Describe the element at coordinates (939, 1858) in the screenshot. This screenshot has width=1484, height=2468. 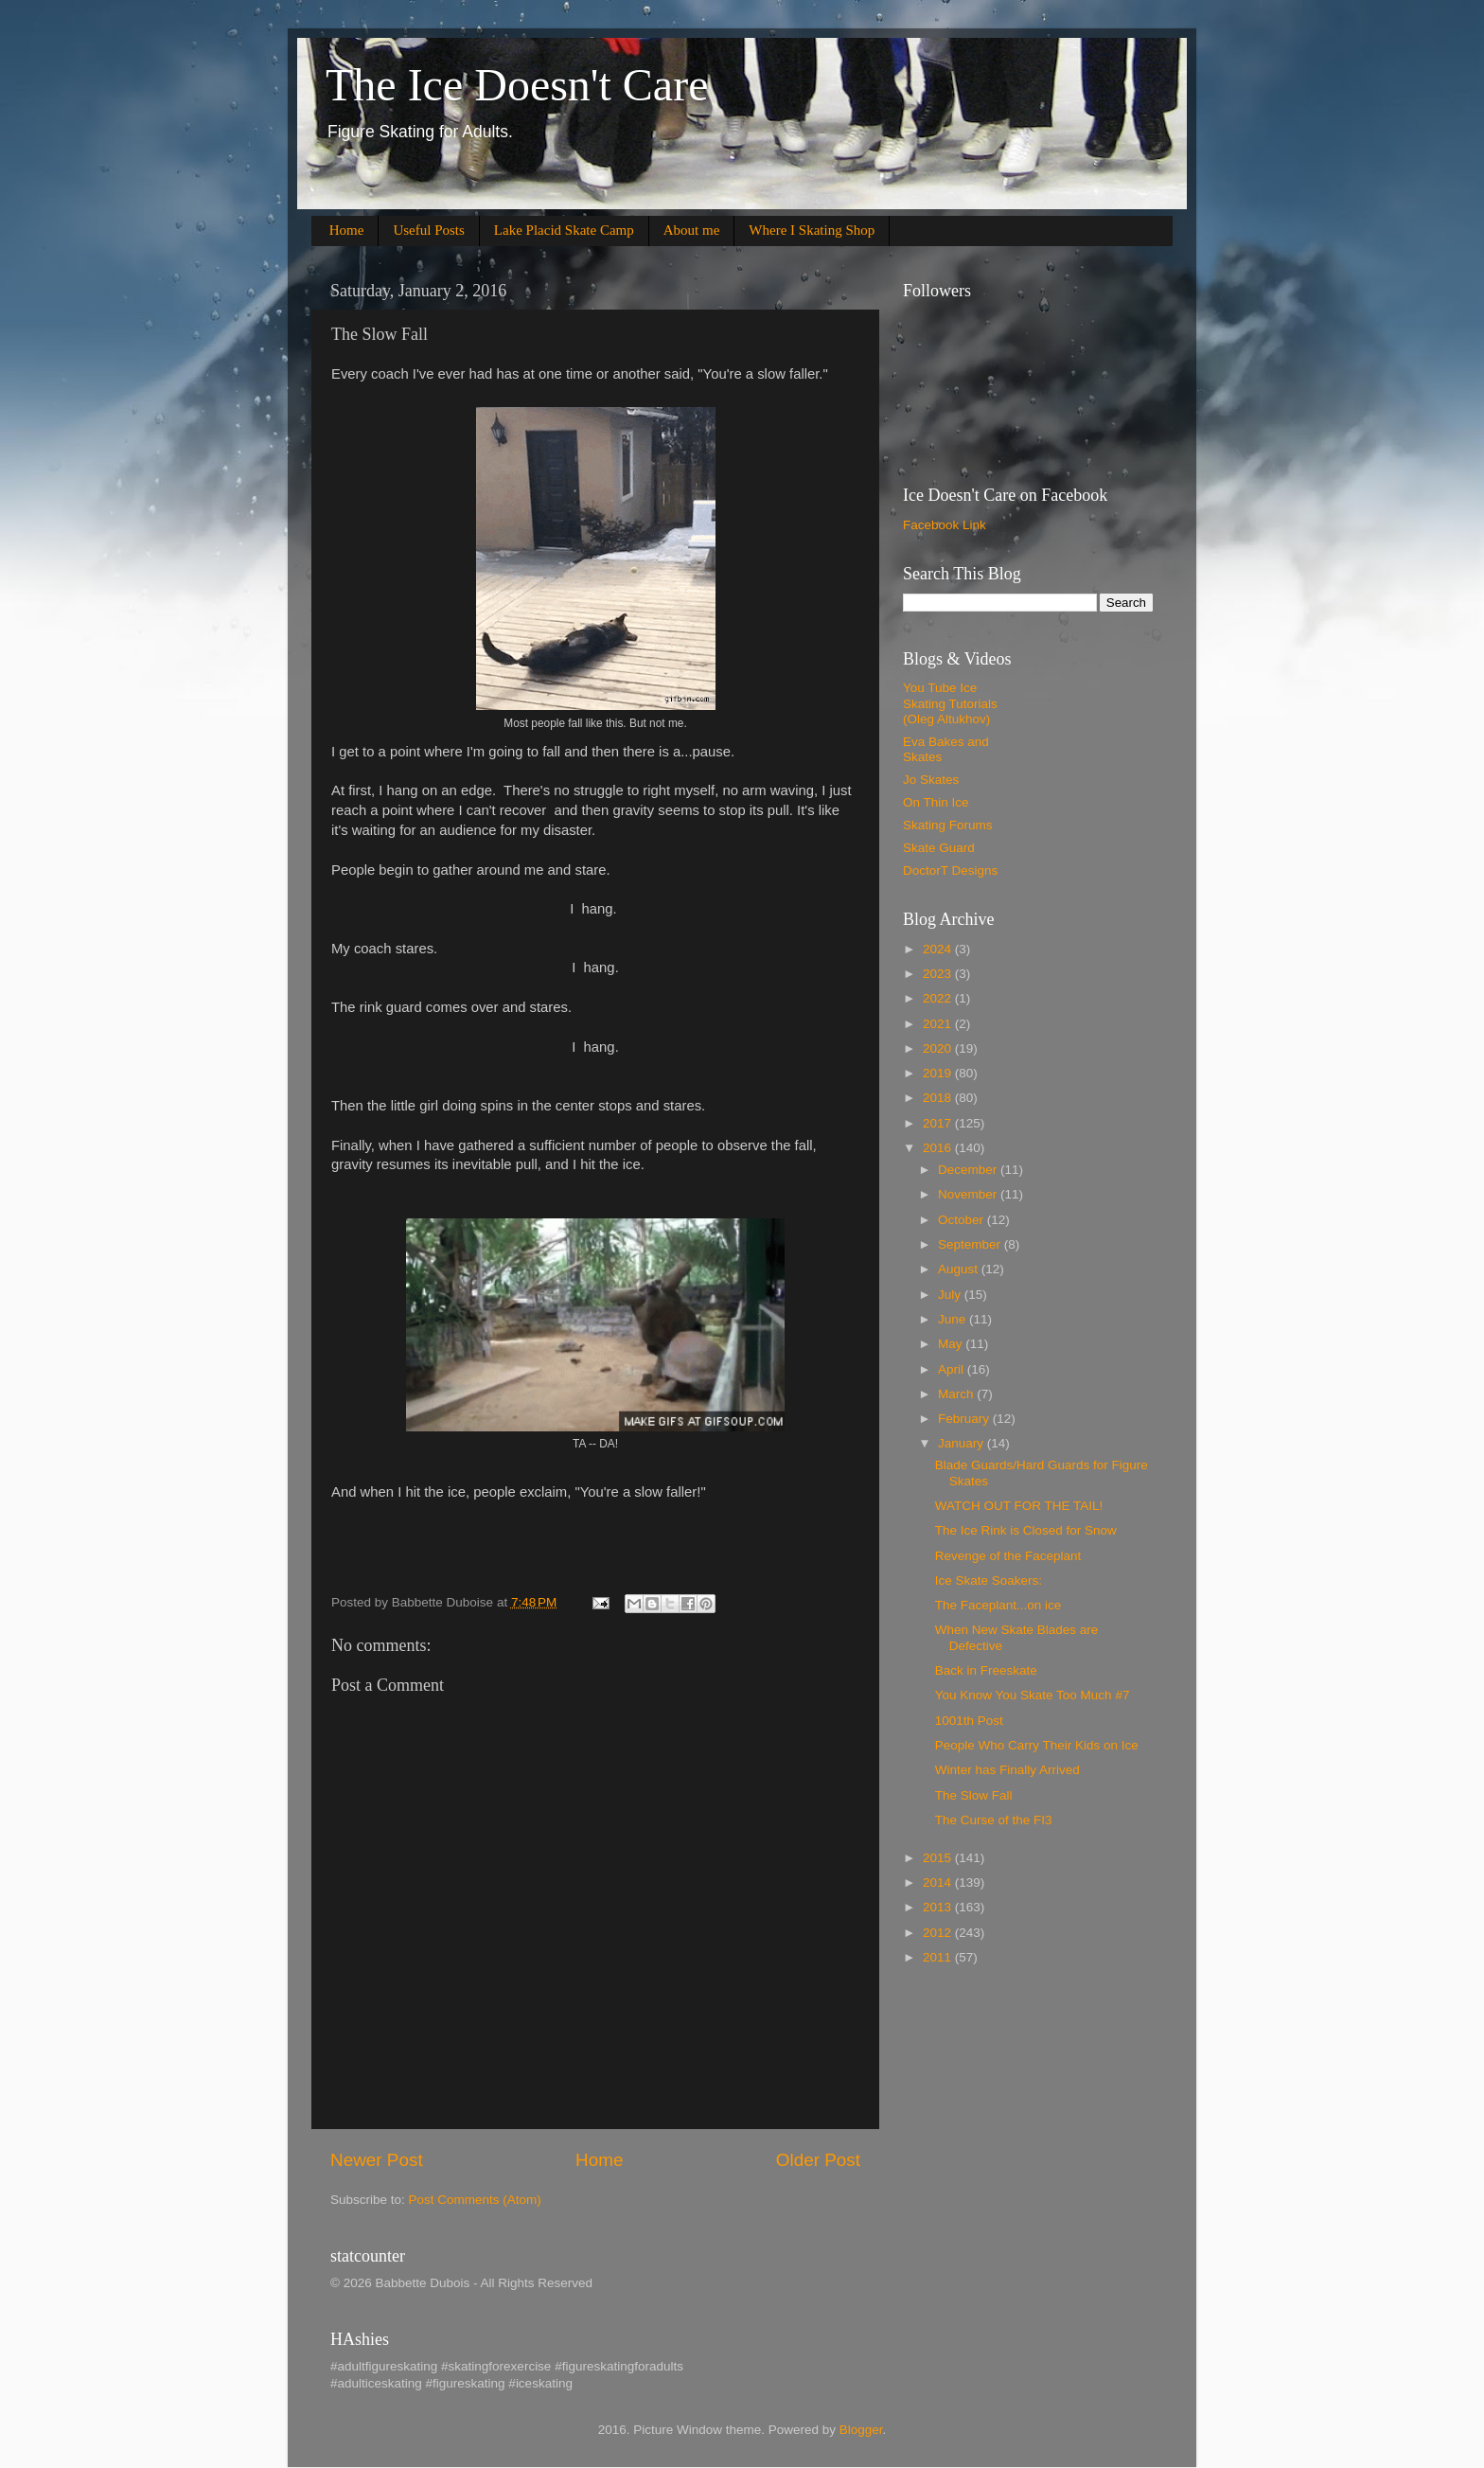
I see `2015` at that location.